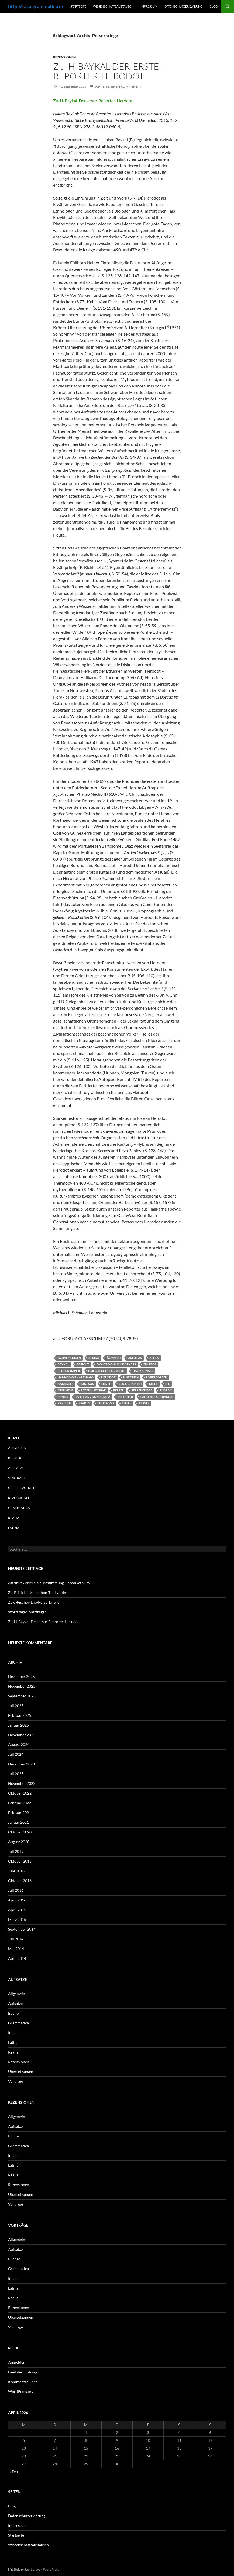  I want to click on Kommentar-Feed, so click(23, 2381).